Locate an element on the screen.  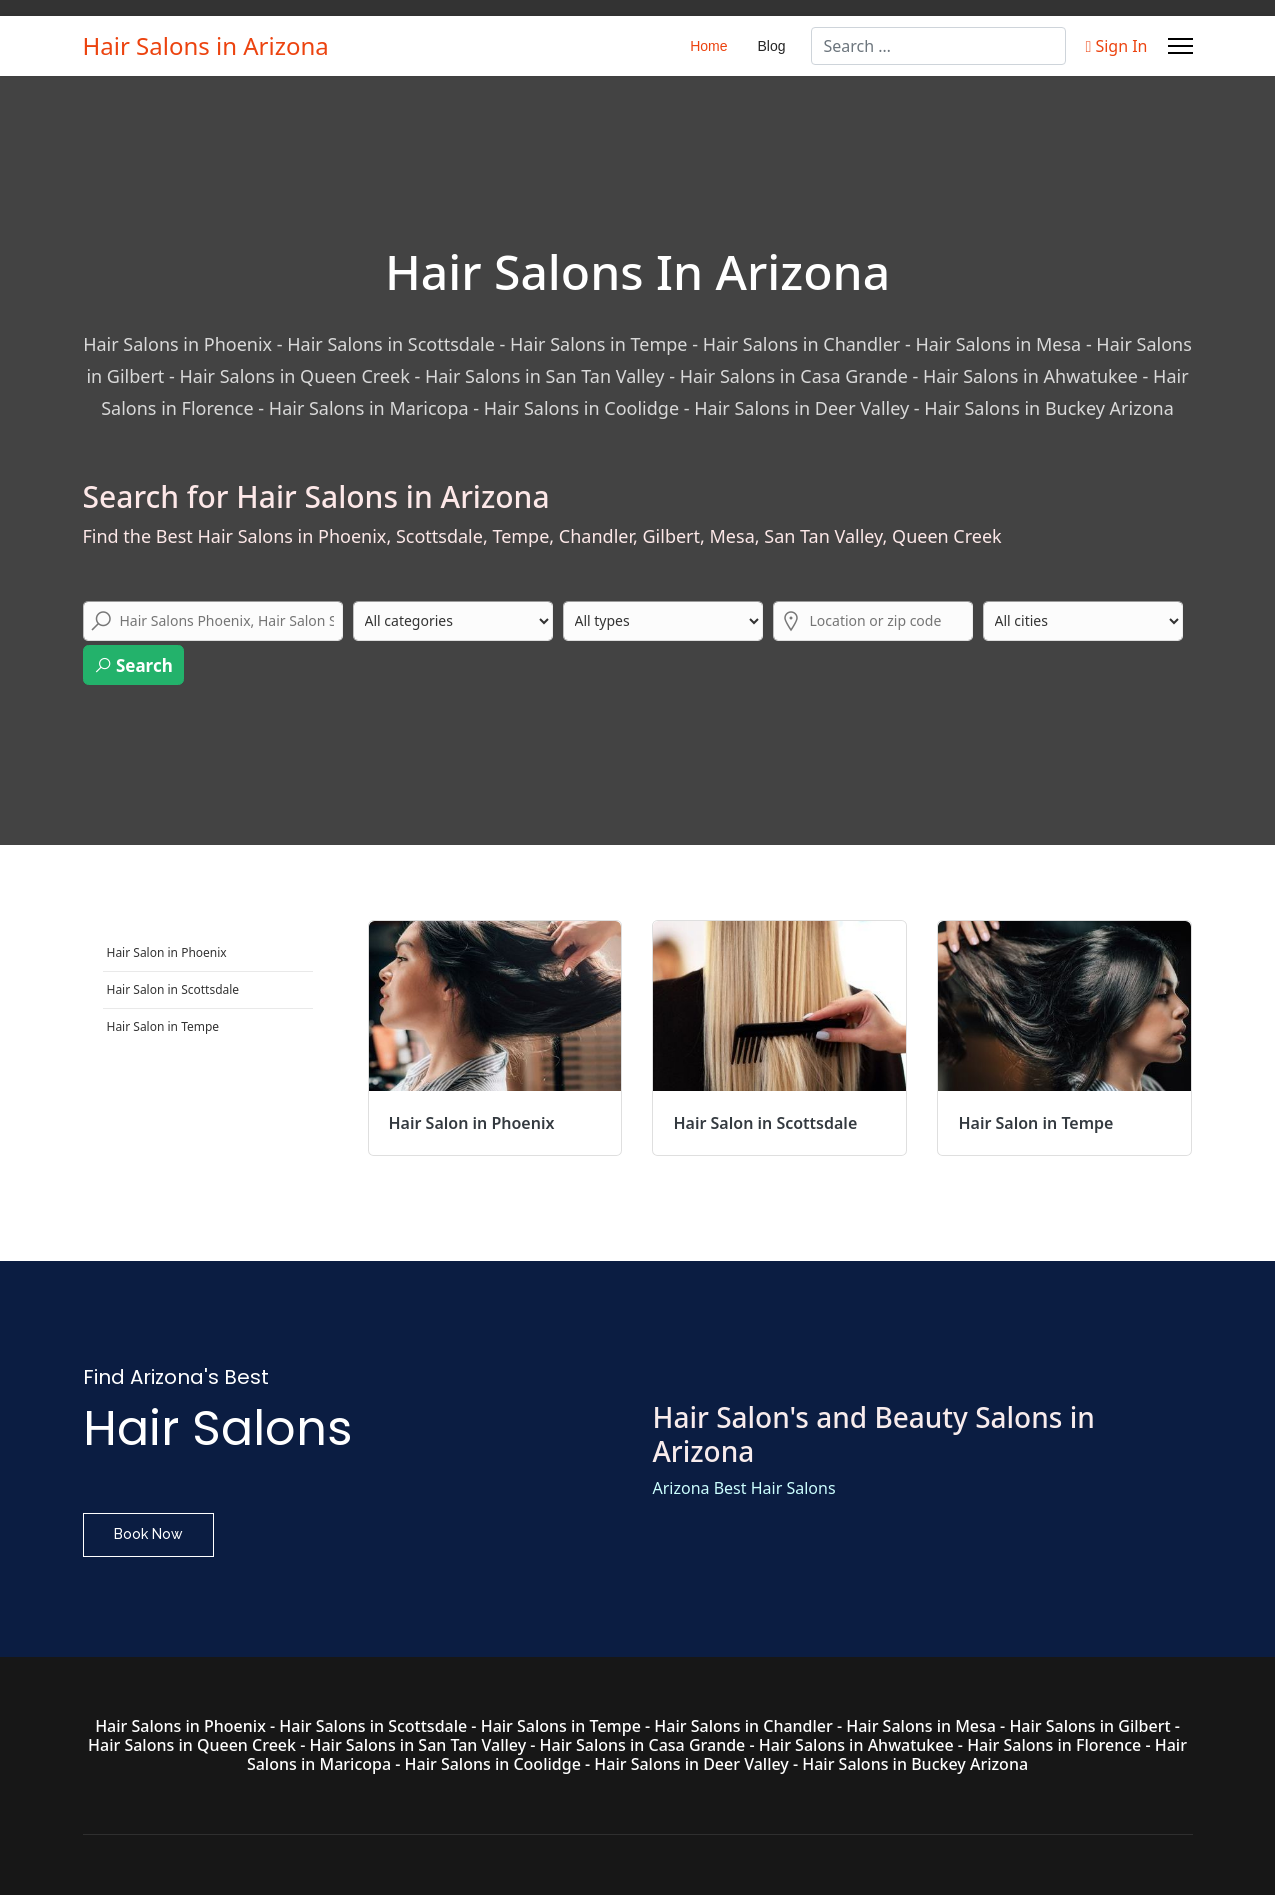
Hair Salon in Phoenix is located at coordinates (167, 952).